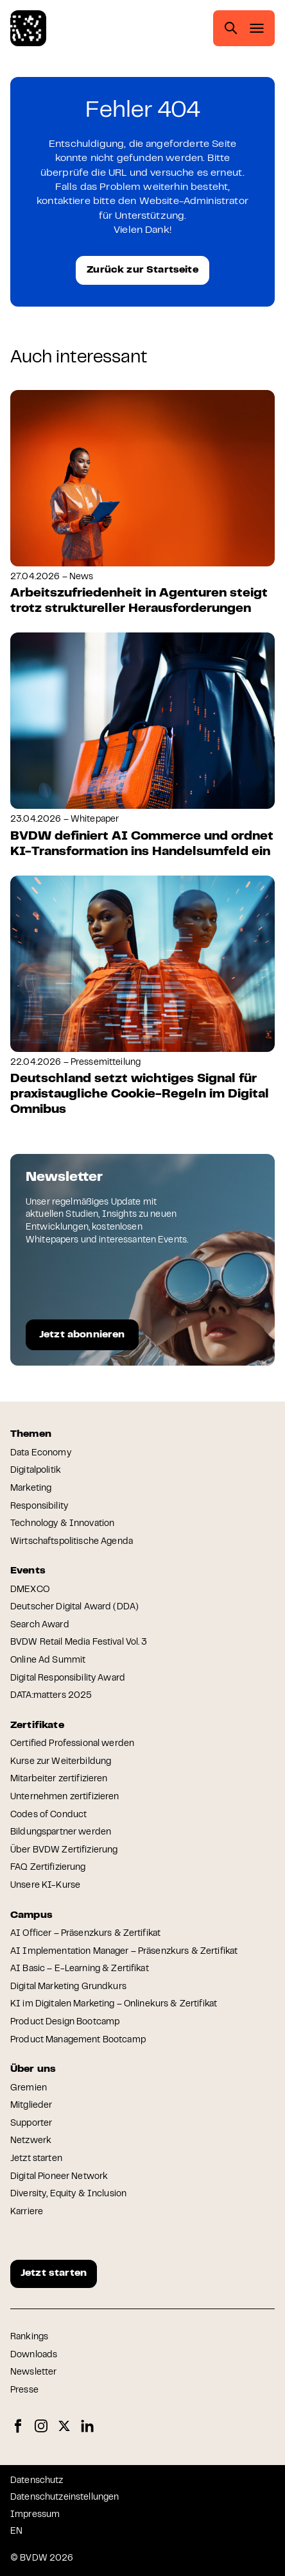  What do you see at coordinates (24, 2390) in the screenshot?
I see `Presse` at bounding box center [24, 2390].